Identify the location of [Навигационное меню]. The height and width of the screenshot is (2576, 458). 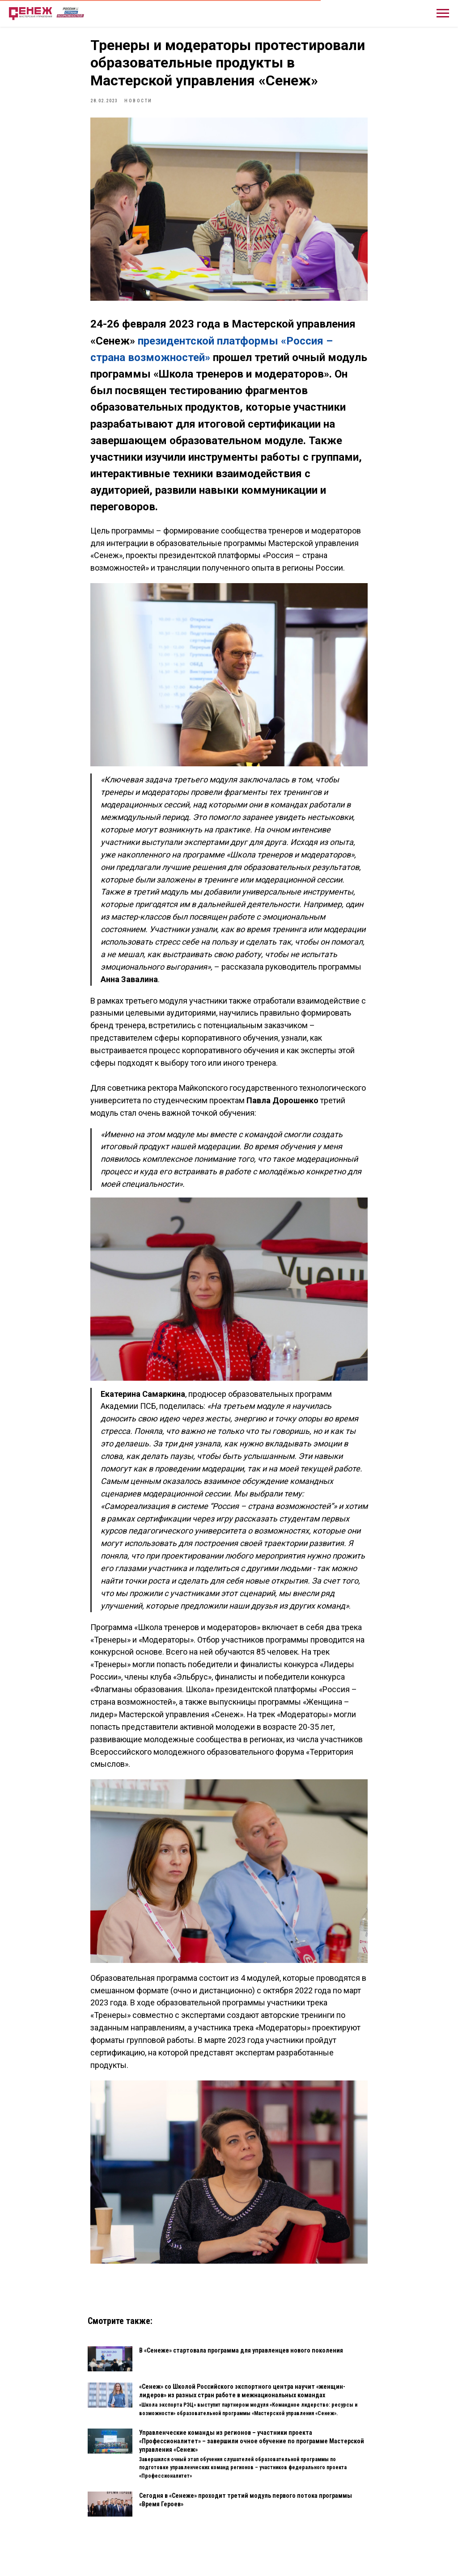
(443, 13).